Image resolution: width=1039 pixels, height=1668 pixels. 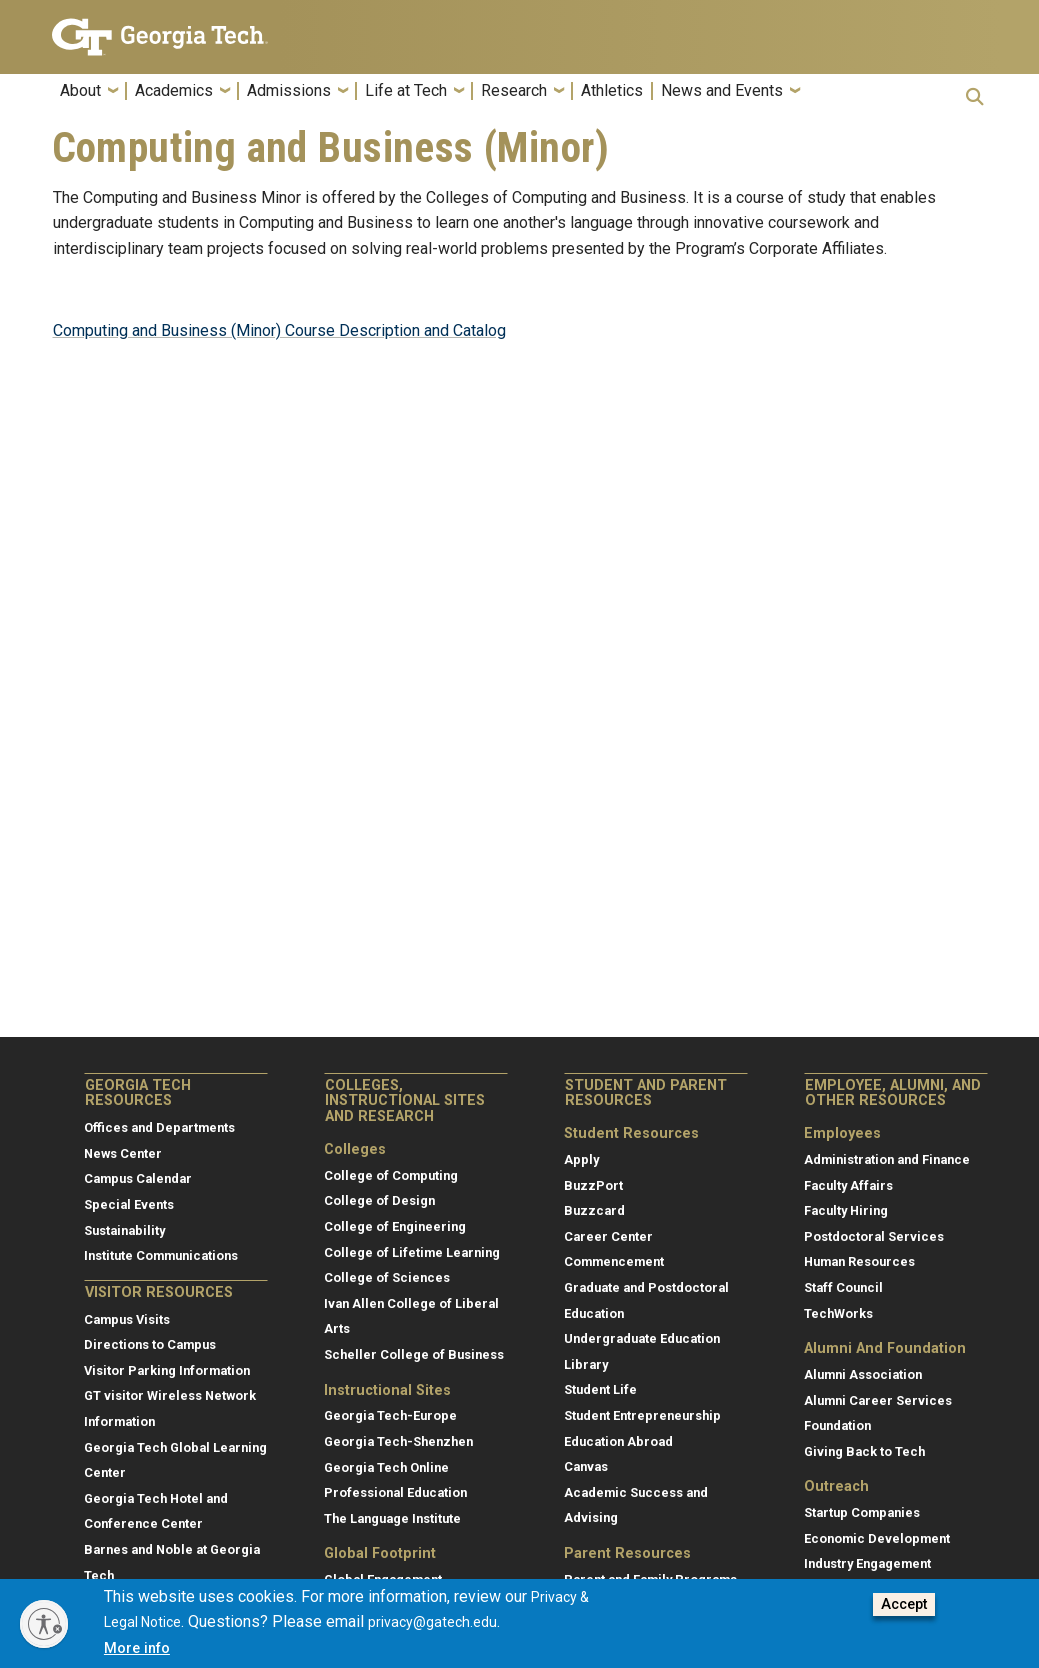 I want to click on Scheller College of Business, so click(x=414, y=1354).